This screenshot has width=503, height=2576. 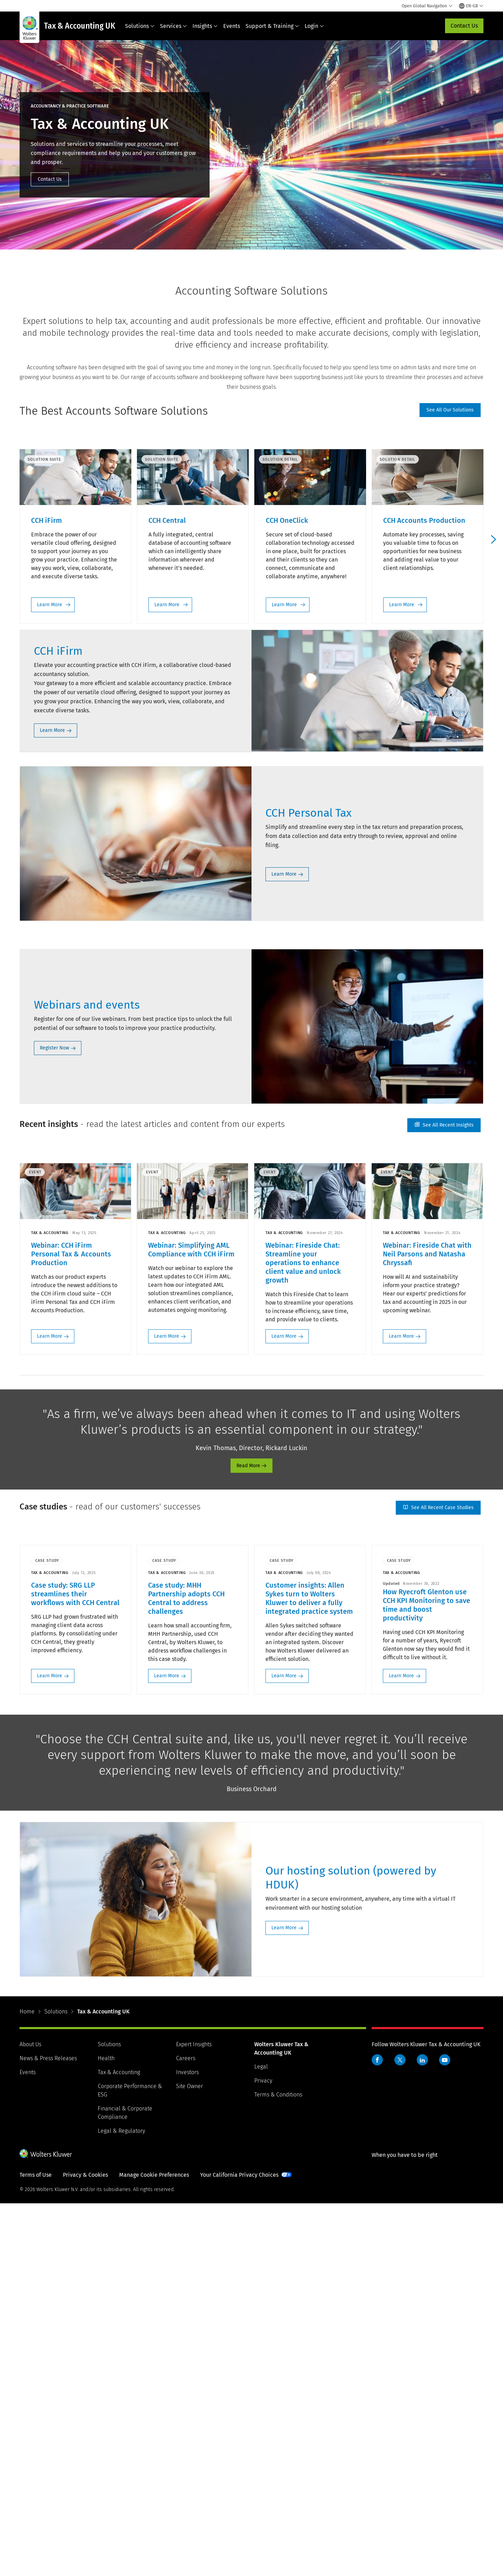 What do you see at coordinates (444, 1497) in the screenshot?
I see `See all recent insights [See All Recent Insights]` at bounding box center [444, 1497].